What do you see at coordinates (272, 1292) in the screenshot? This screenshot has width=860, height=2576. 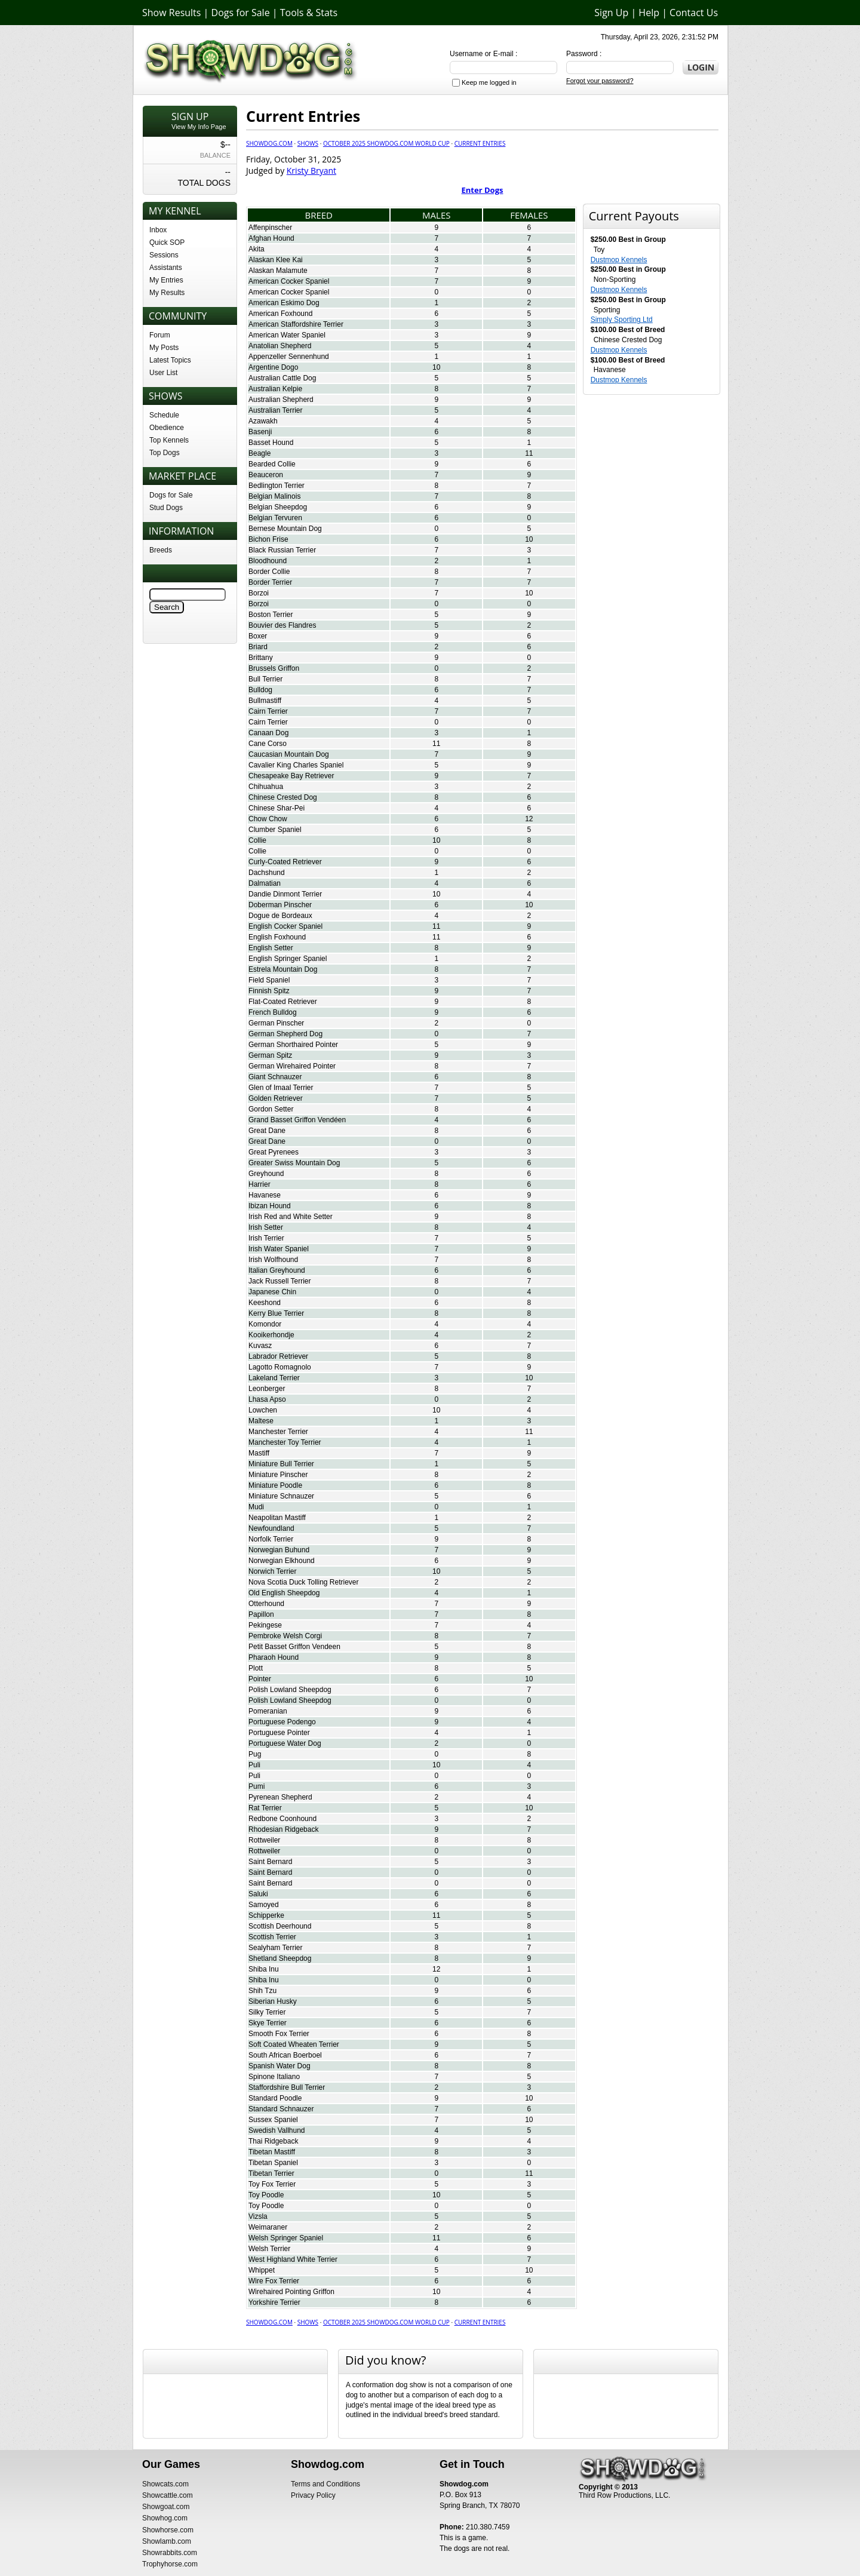 I see `Japanese Chin` at bounding box center [272, 1292].